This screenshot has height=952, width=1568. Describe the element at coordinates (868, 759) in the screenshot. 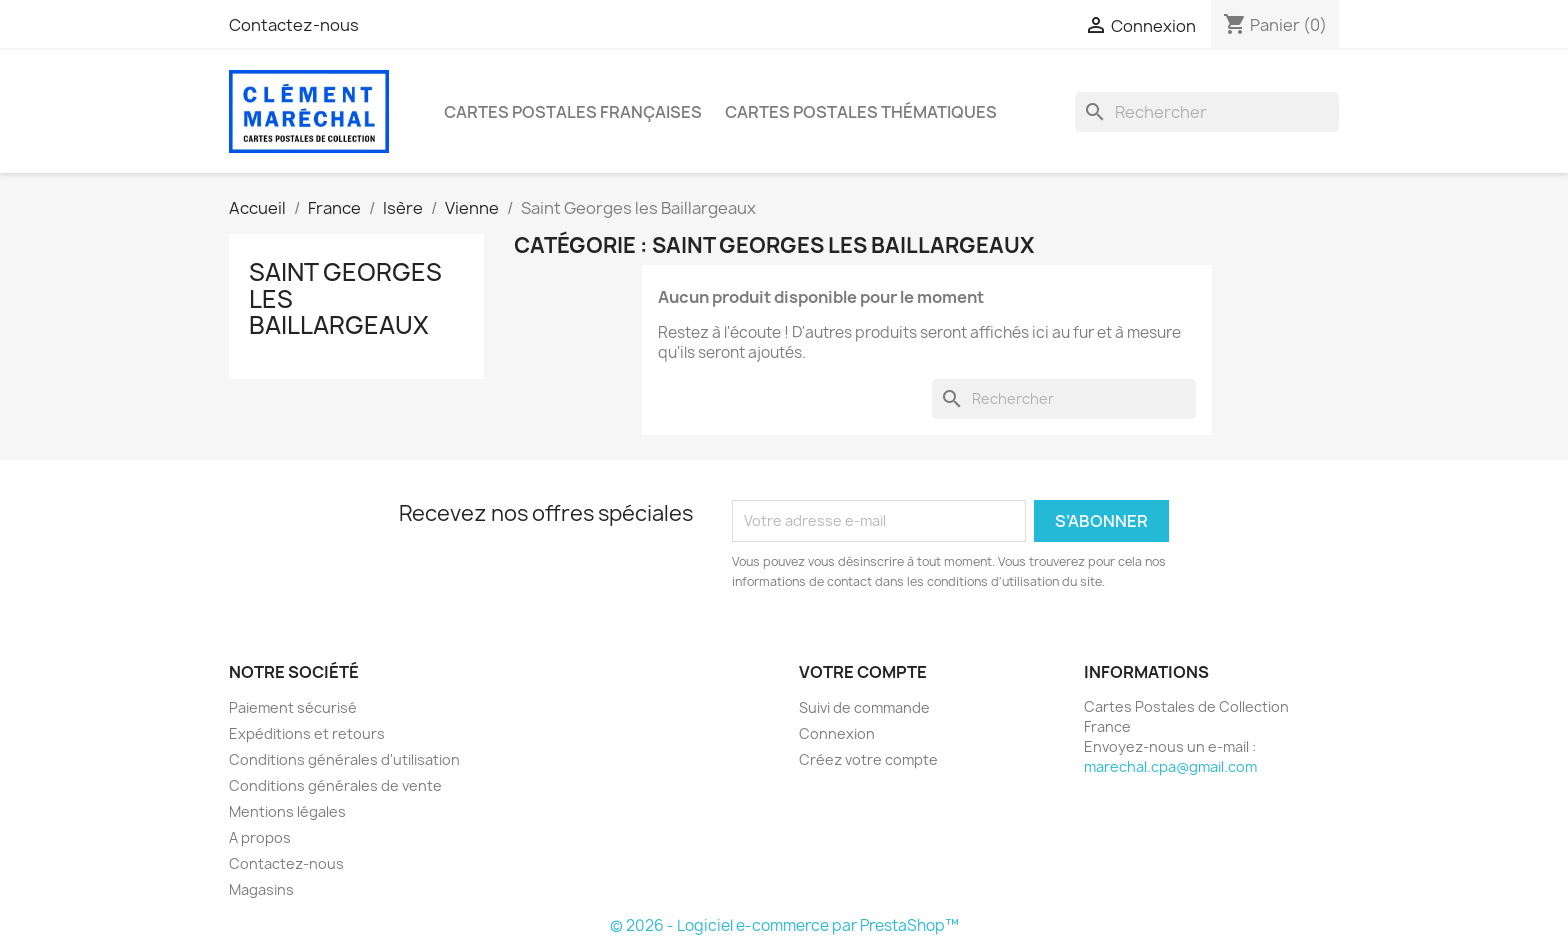

I see `Créez votre compte` at that location.